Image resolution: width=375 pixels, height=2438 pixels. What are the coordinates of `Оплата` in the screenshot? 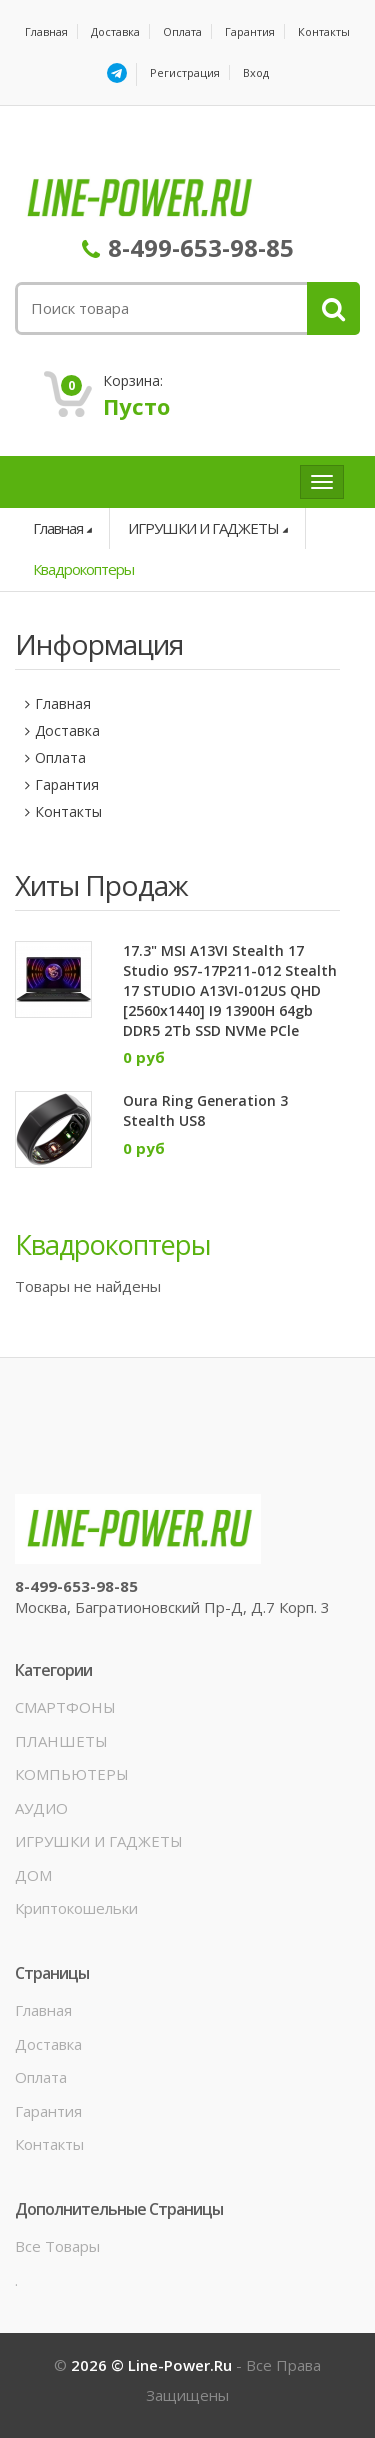 It's located at (182, 31).